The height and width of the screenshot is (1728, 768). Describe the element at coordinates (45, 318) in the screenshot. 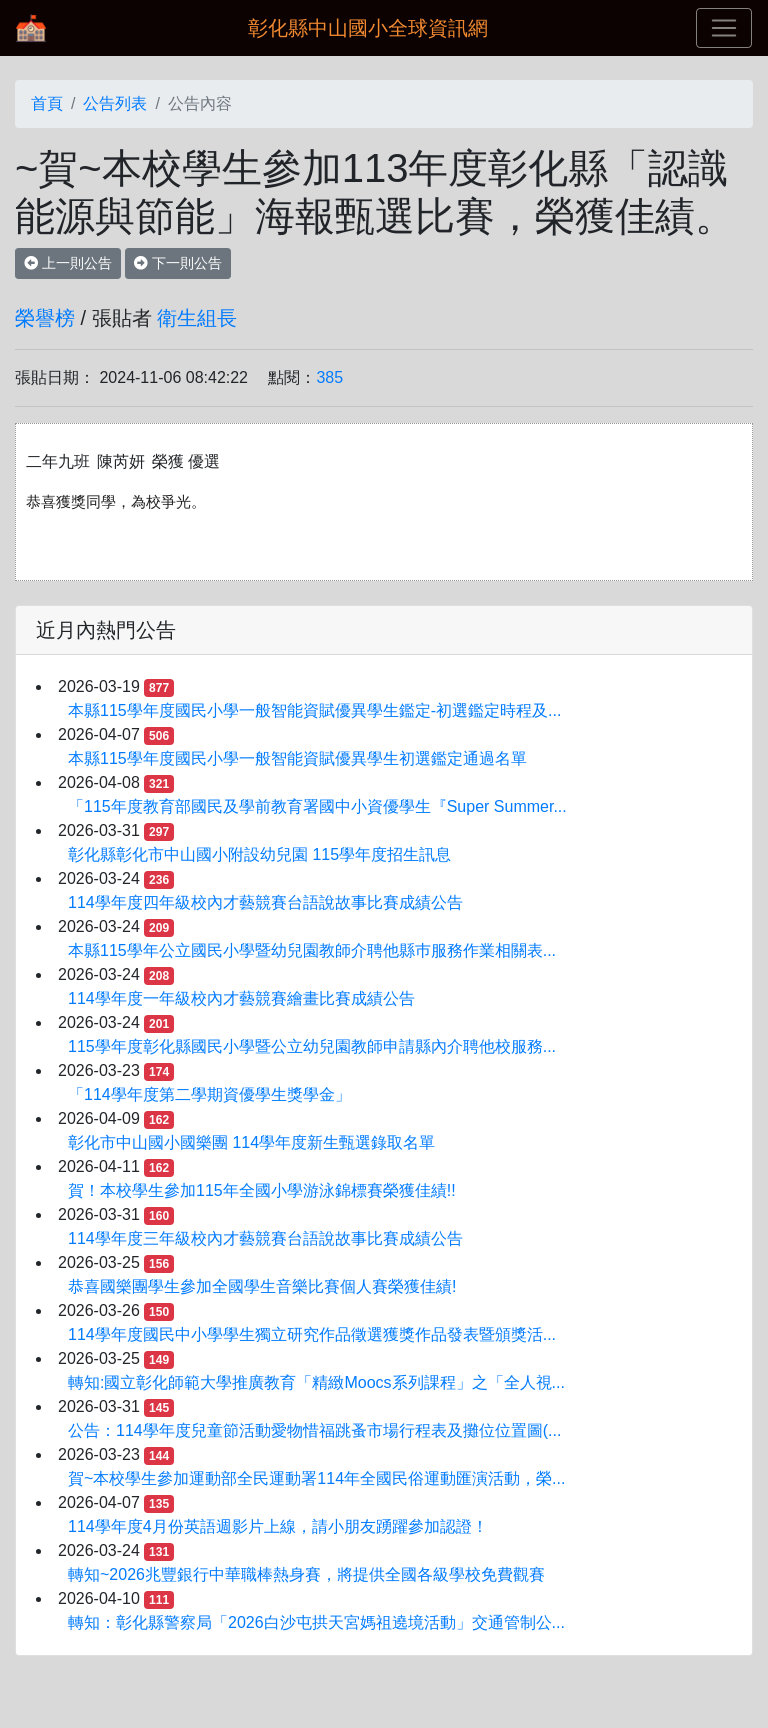

I see `榮譽榜` at that location.